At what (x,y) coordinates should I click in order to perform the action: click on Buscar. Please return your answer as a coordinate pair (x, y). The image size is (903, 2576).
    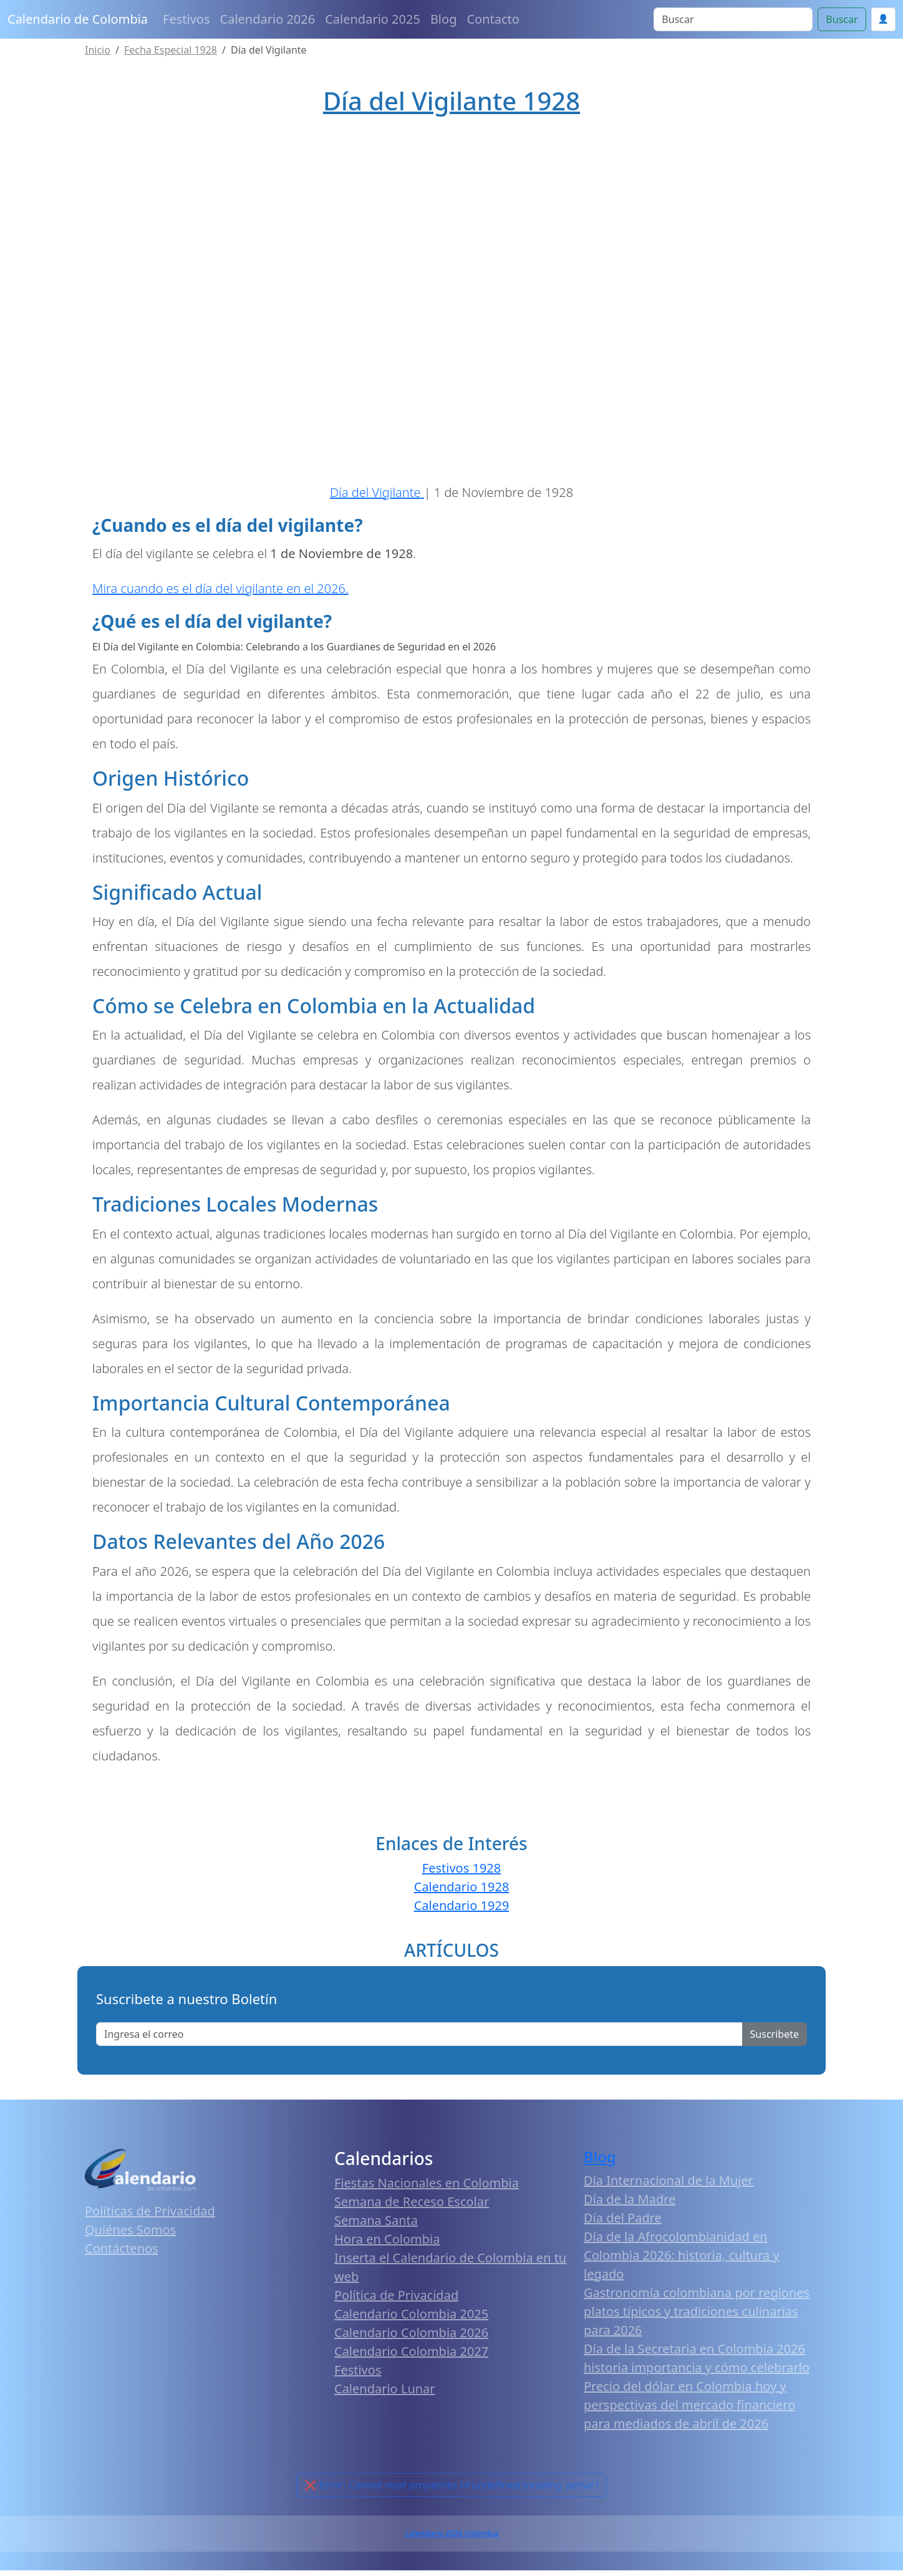
    Looking at the image, I should click on (841, 19).